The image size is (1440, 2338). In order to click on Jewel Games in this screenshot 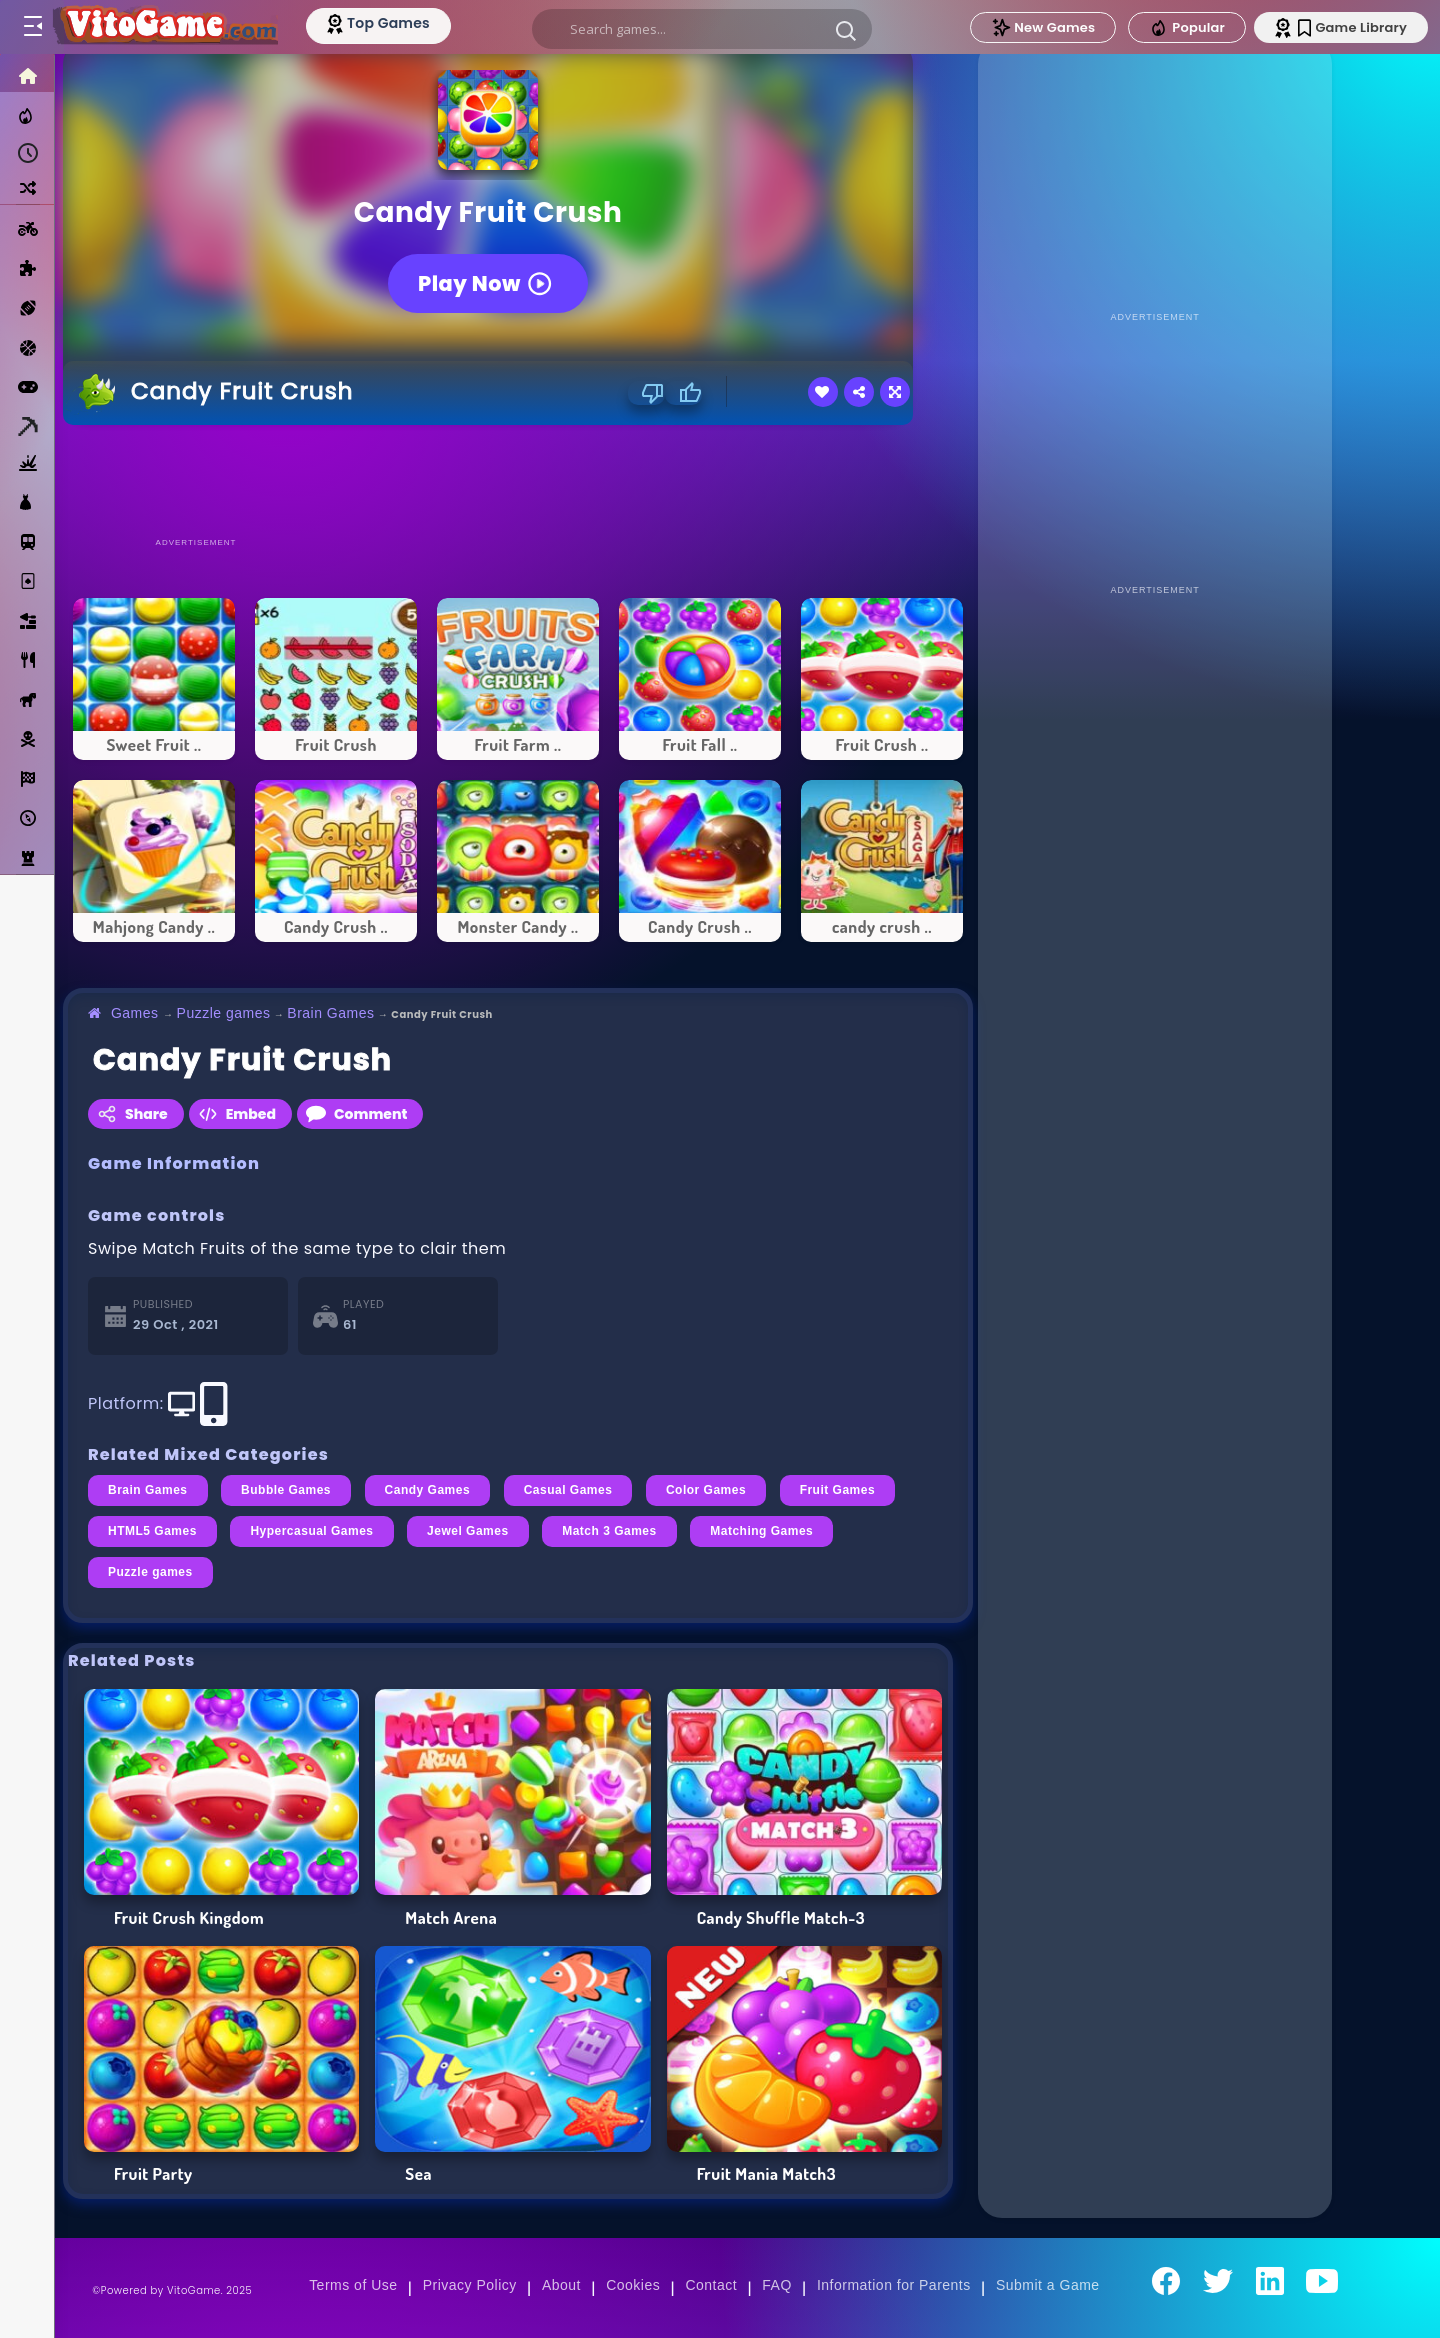, I will do `click(468, 1531)`.